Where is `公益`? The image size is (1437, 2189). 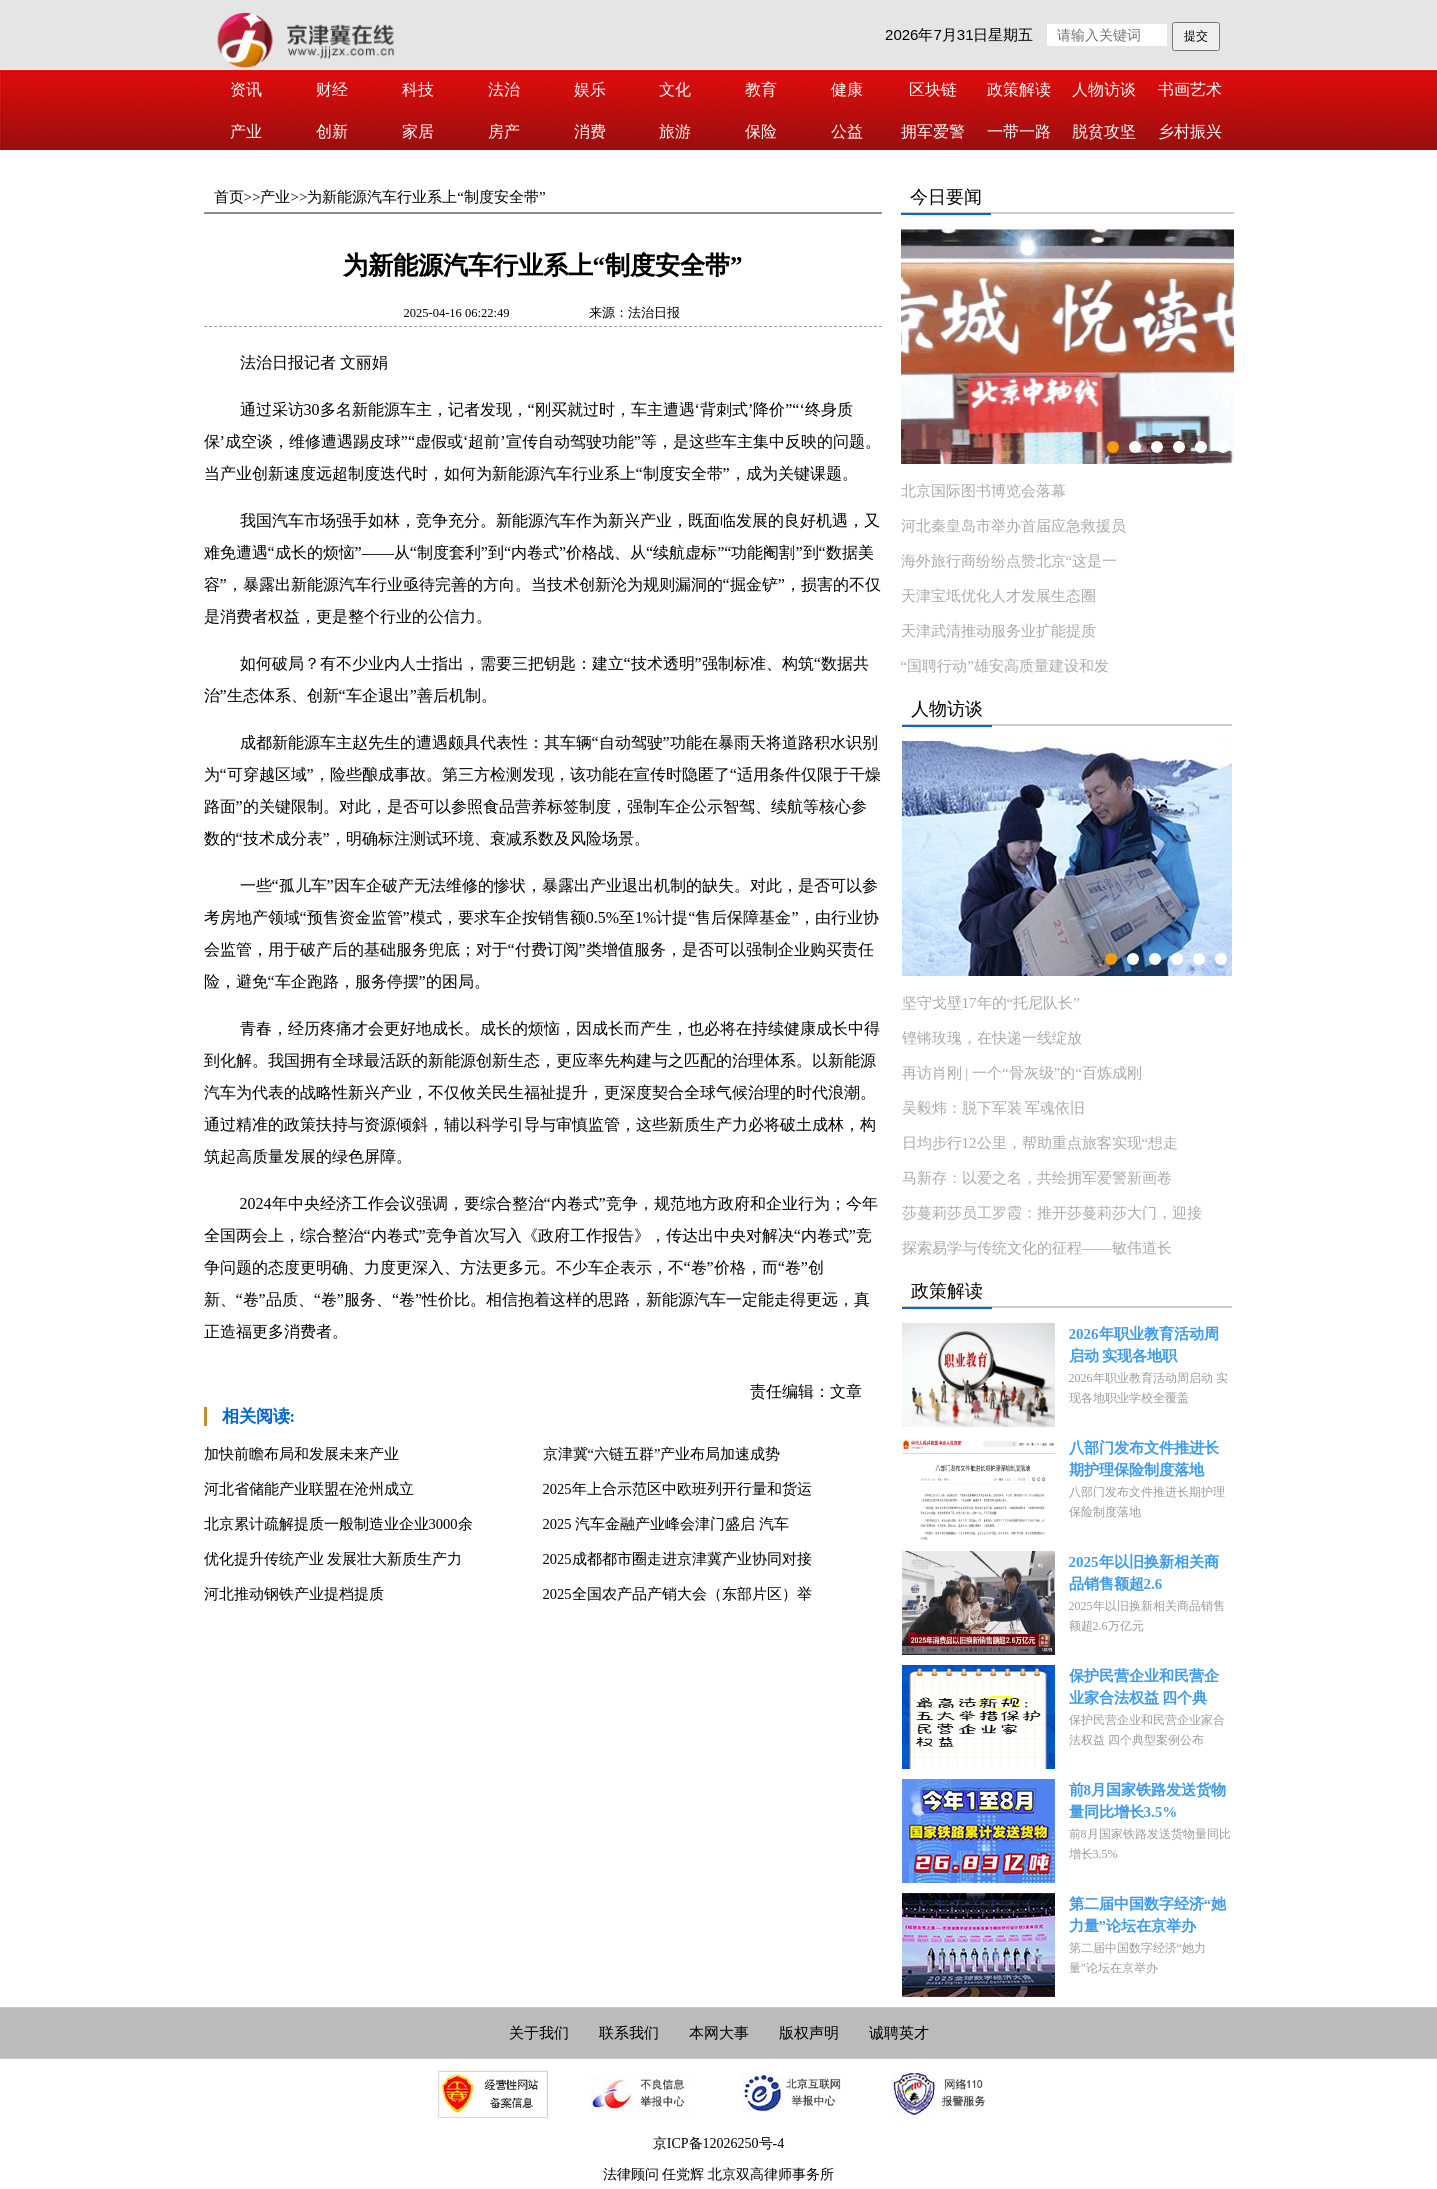
公益 is located at coordinates (847, 131).